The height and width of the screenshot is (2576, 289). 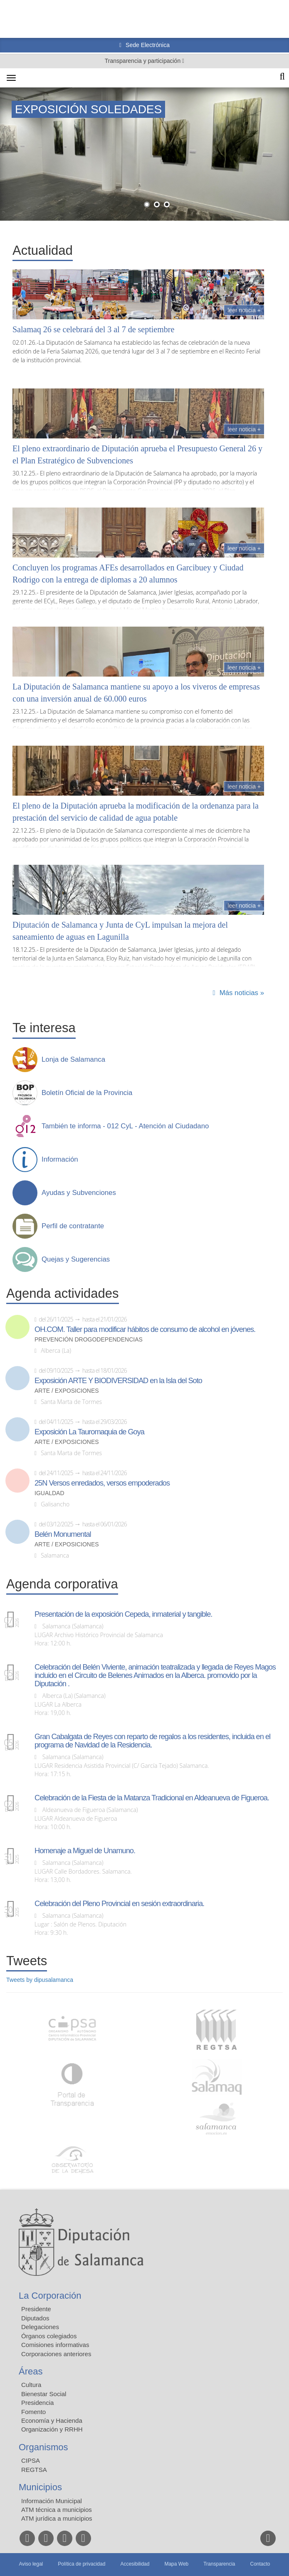 I want to click on Organización y RRHH, so click(x=52, y=2429).